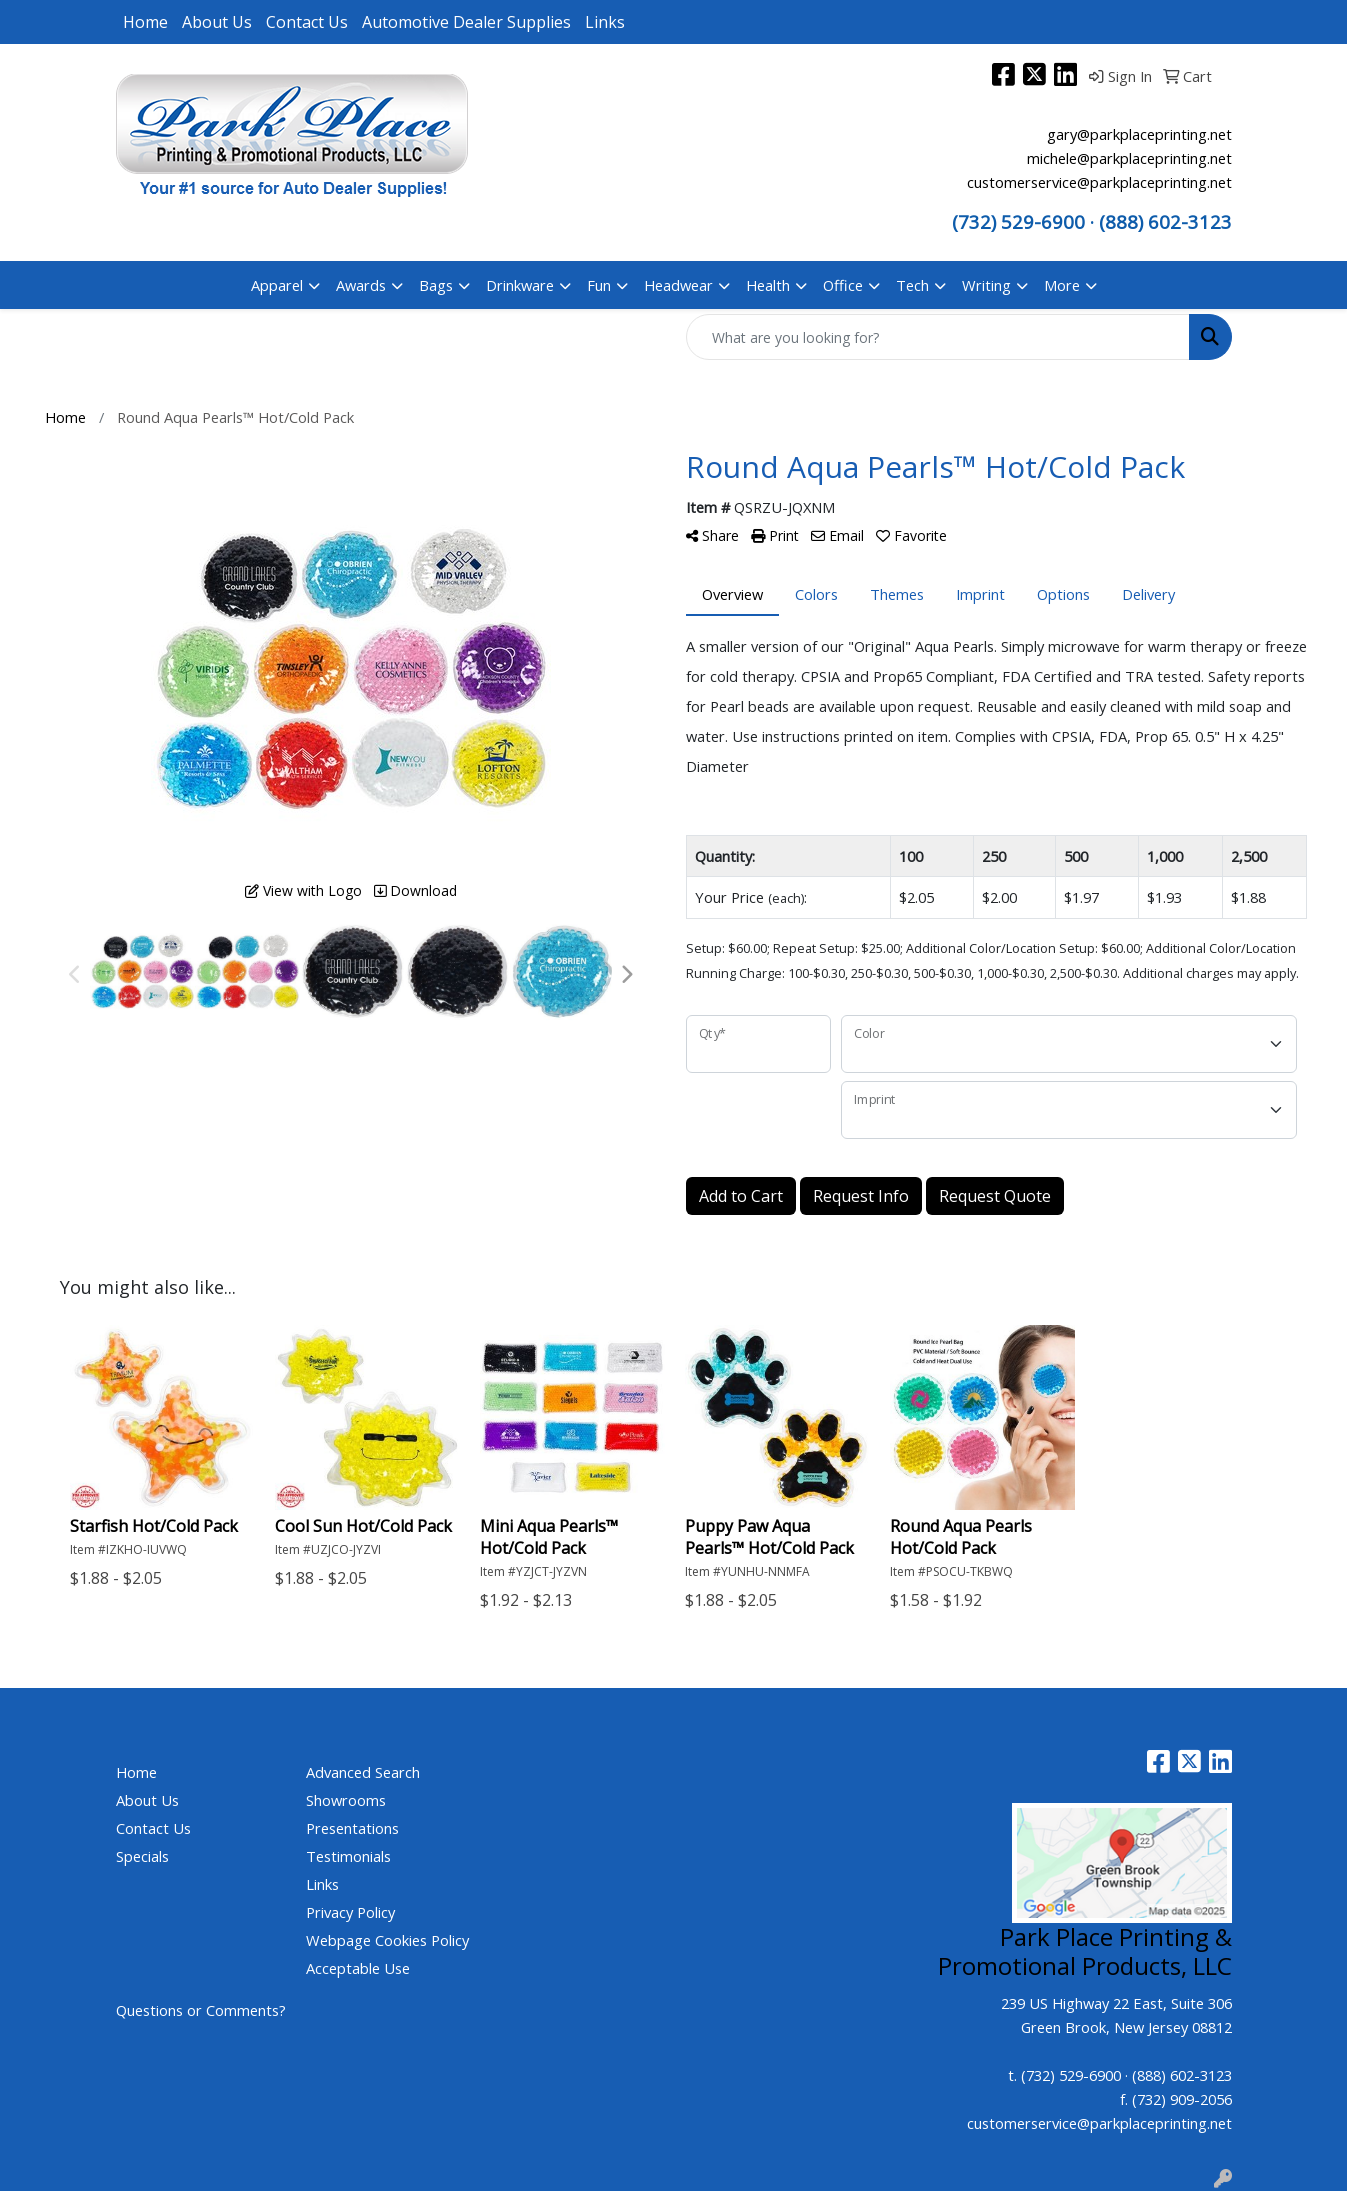 This screenshot has width=1347, height=2191. Describe the element at coordinates (346, 1800) in the screenshot. I see `Showrooms` at that location.